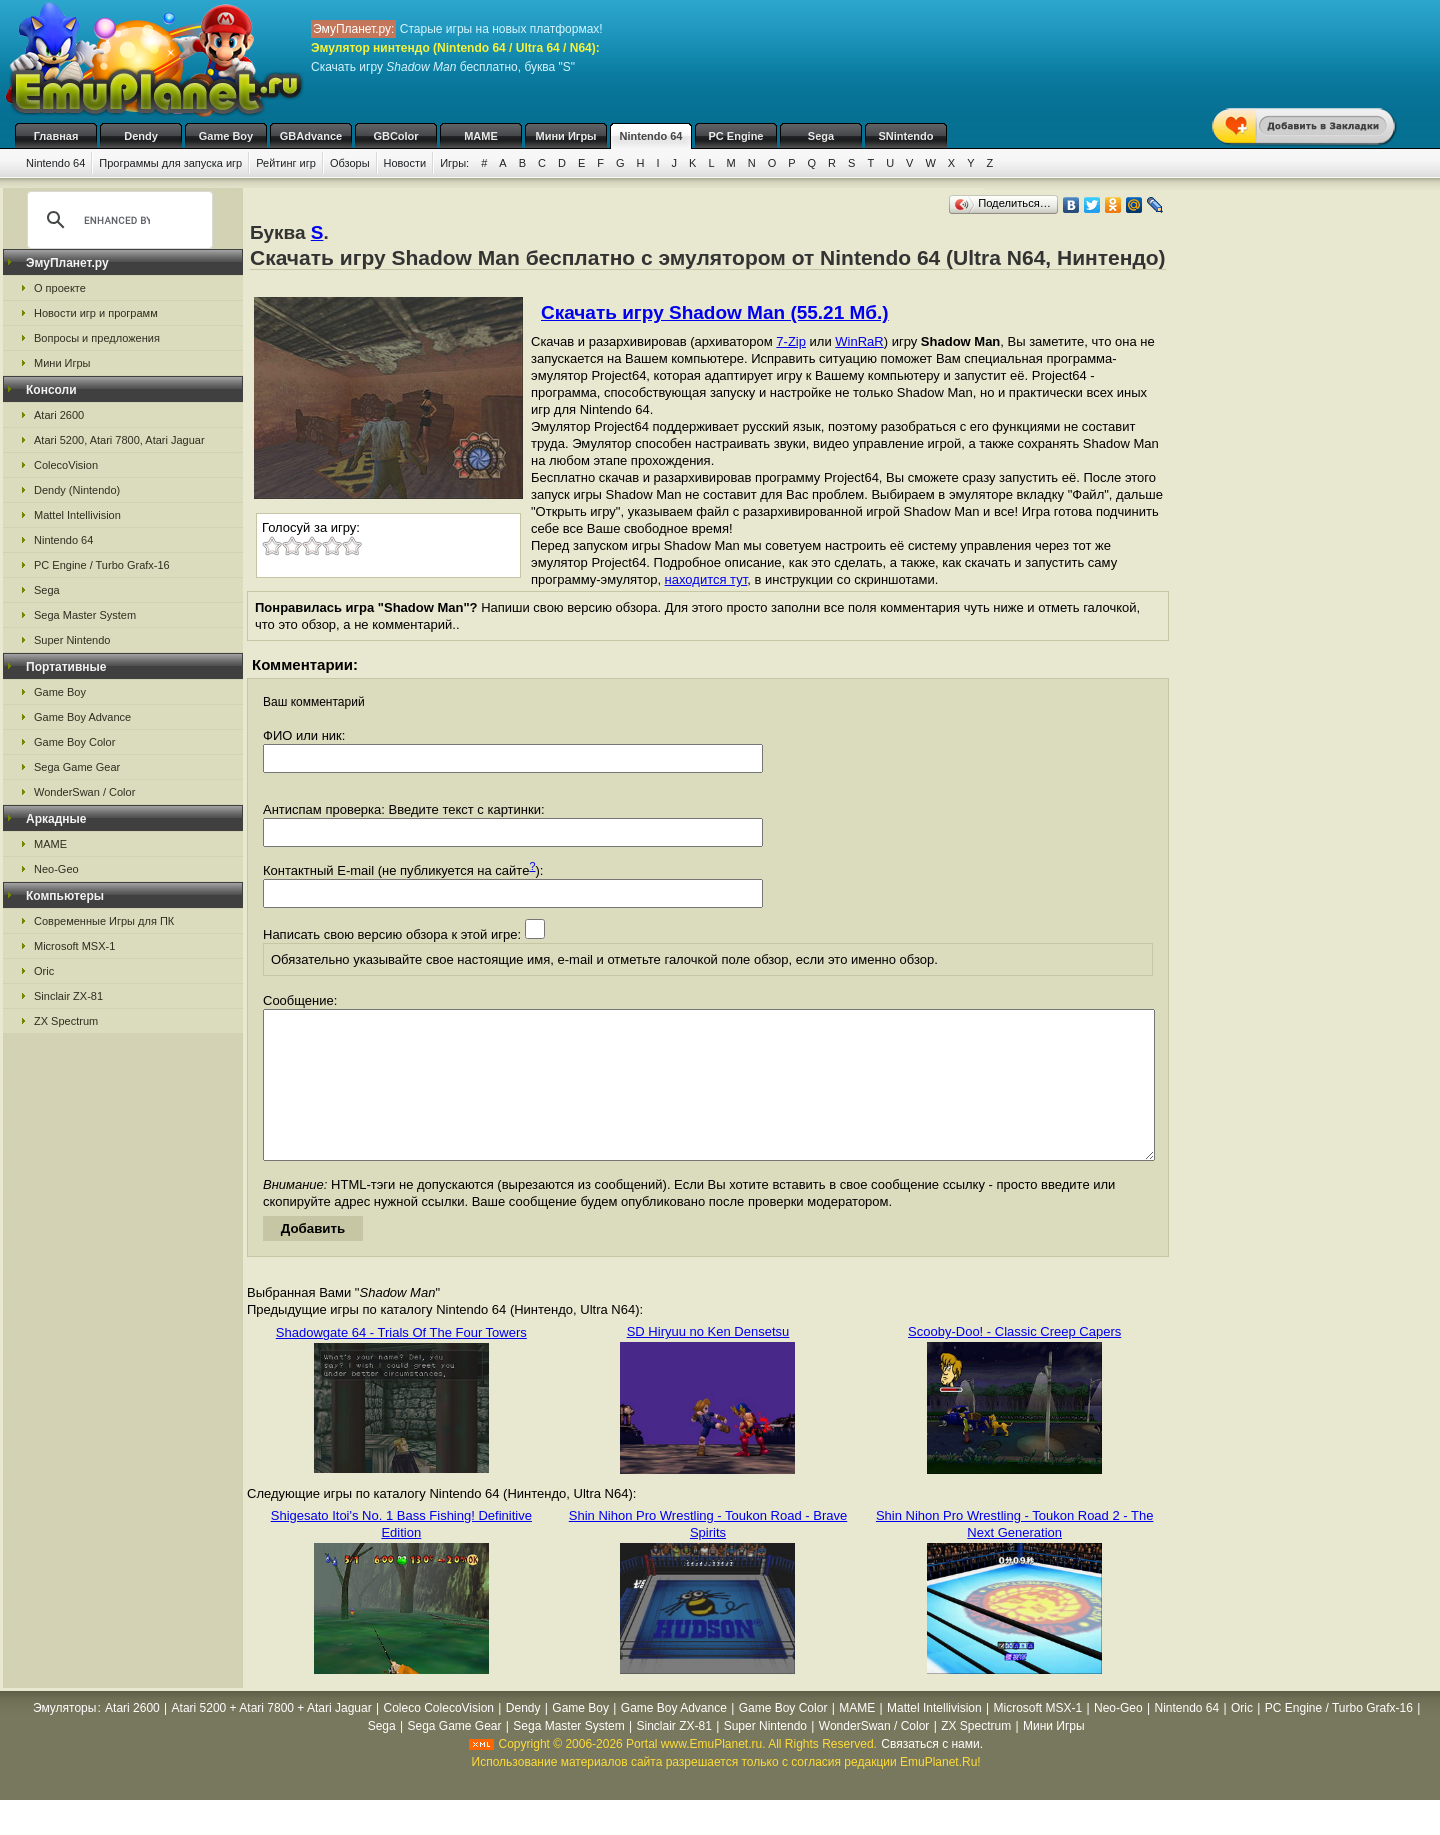 This screenshot has width=1440, height=1835. I want to click on PC Engine / Turbo Grafx-16, so click(102, 565).